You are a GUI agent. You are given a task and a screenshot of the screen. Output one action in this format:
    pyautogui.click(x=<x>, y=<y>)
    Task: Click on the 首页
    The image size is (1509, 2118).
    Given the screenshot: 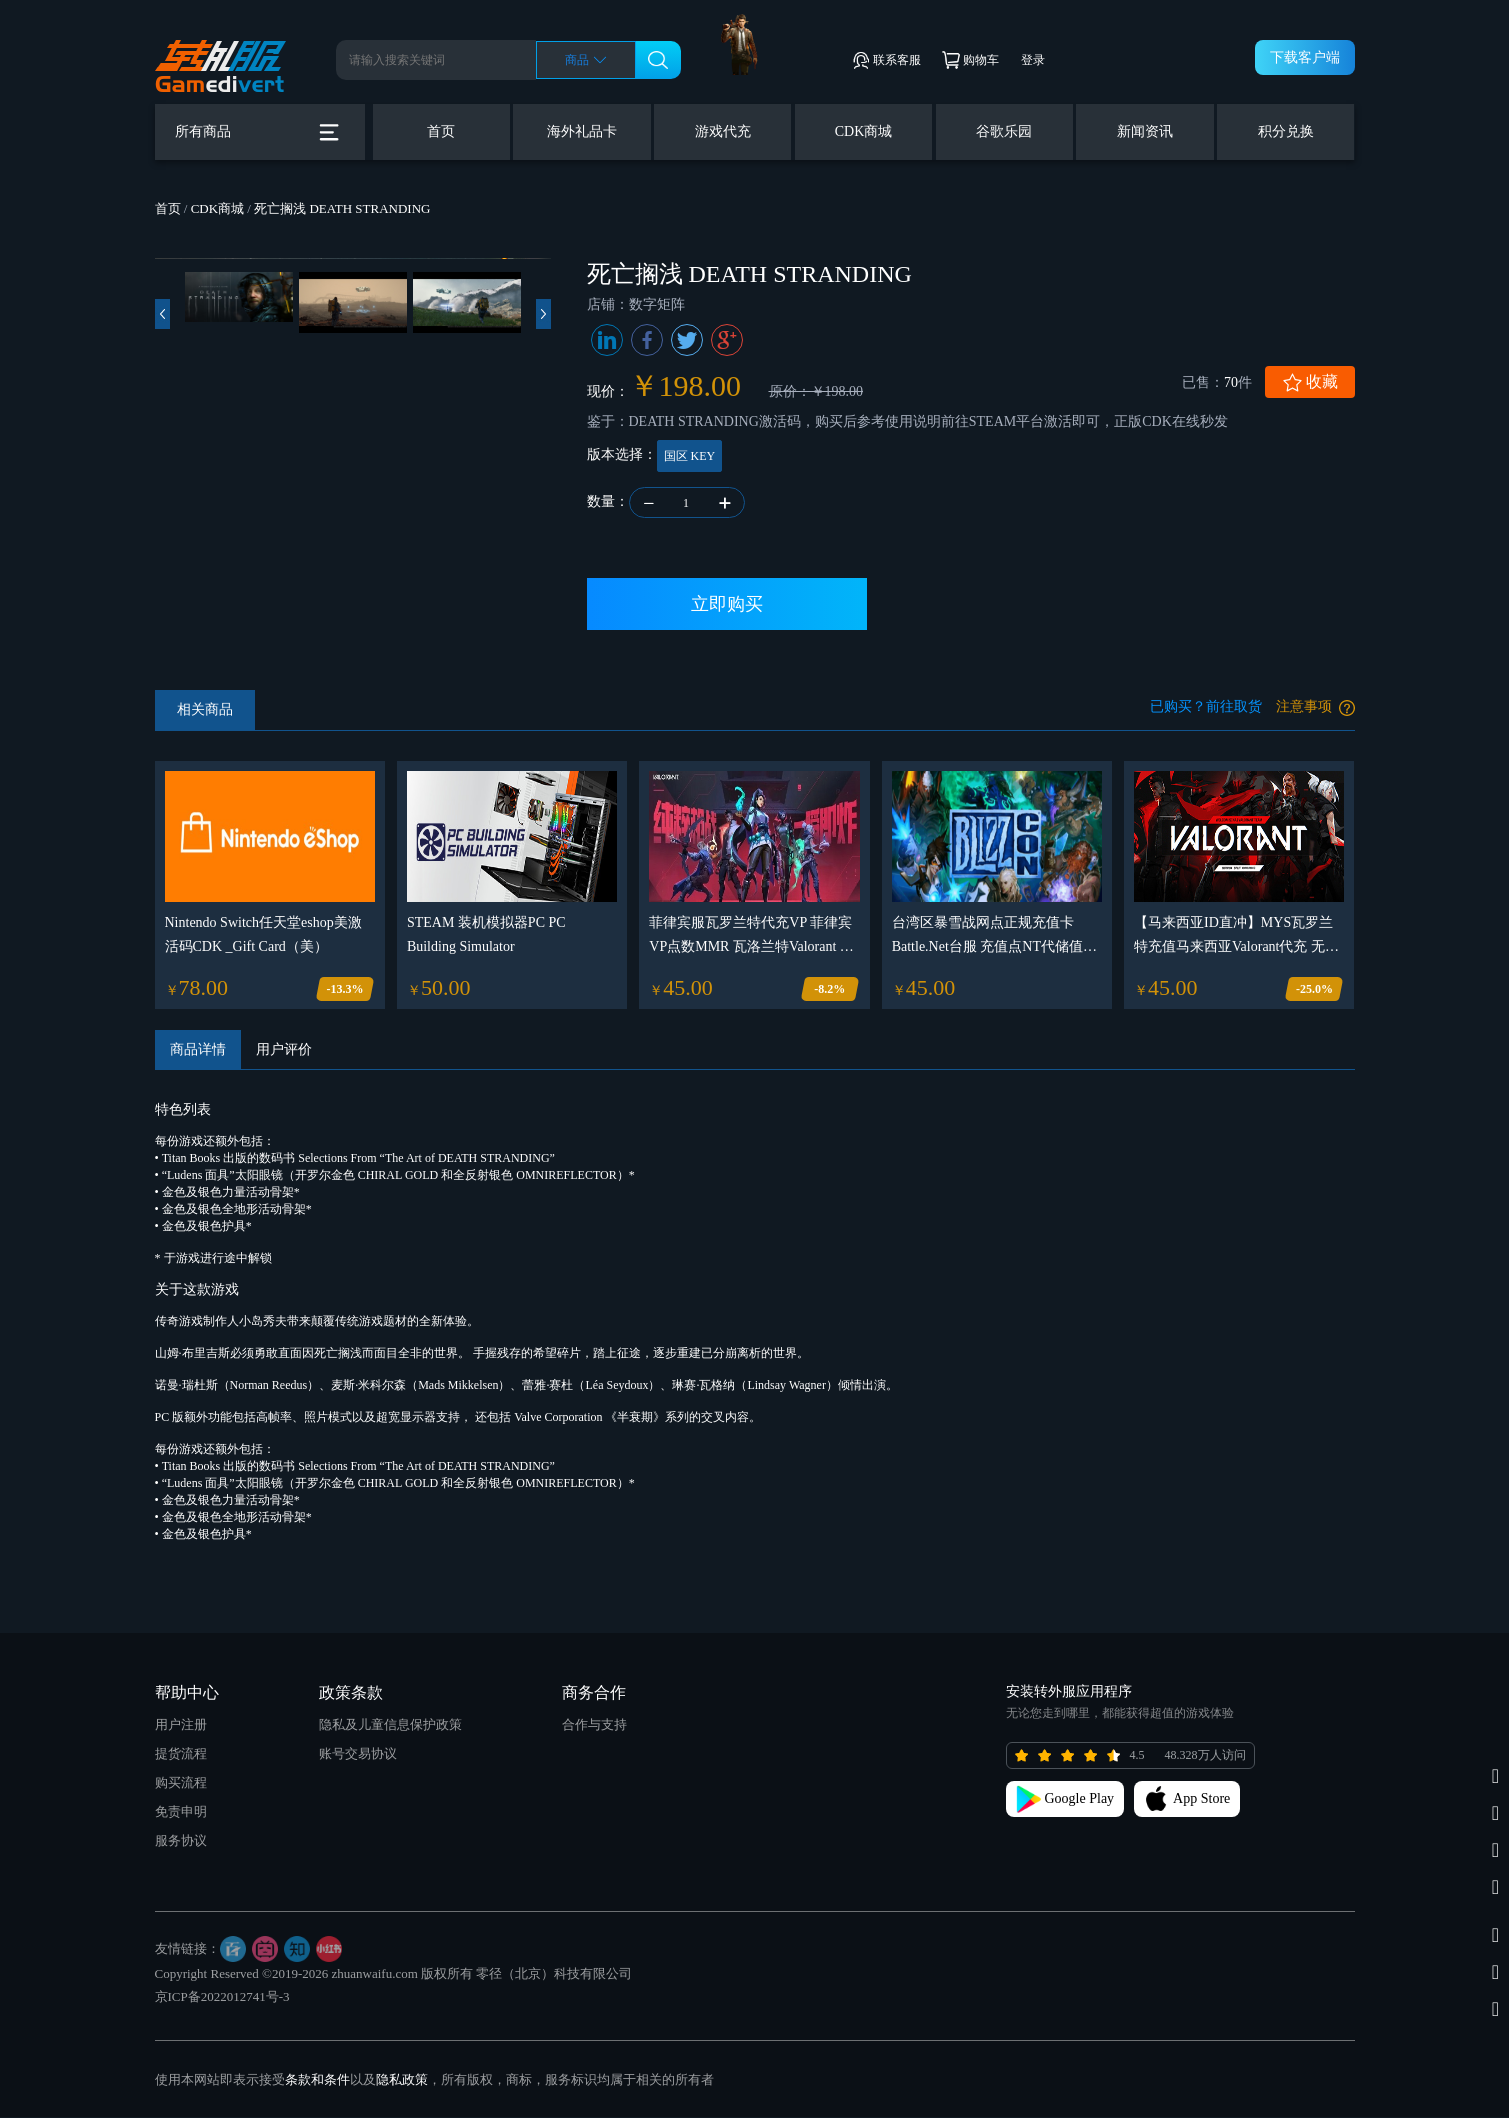 What is the action you would take?
    pyautogui.click(x=441, y=131)
    